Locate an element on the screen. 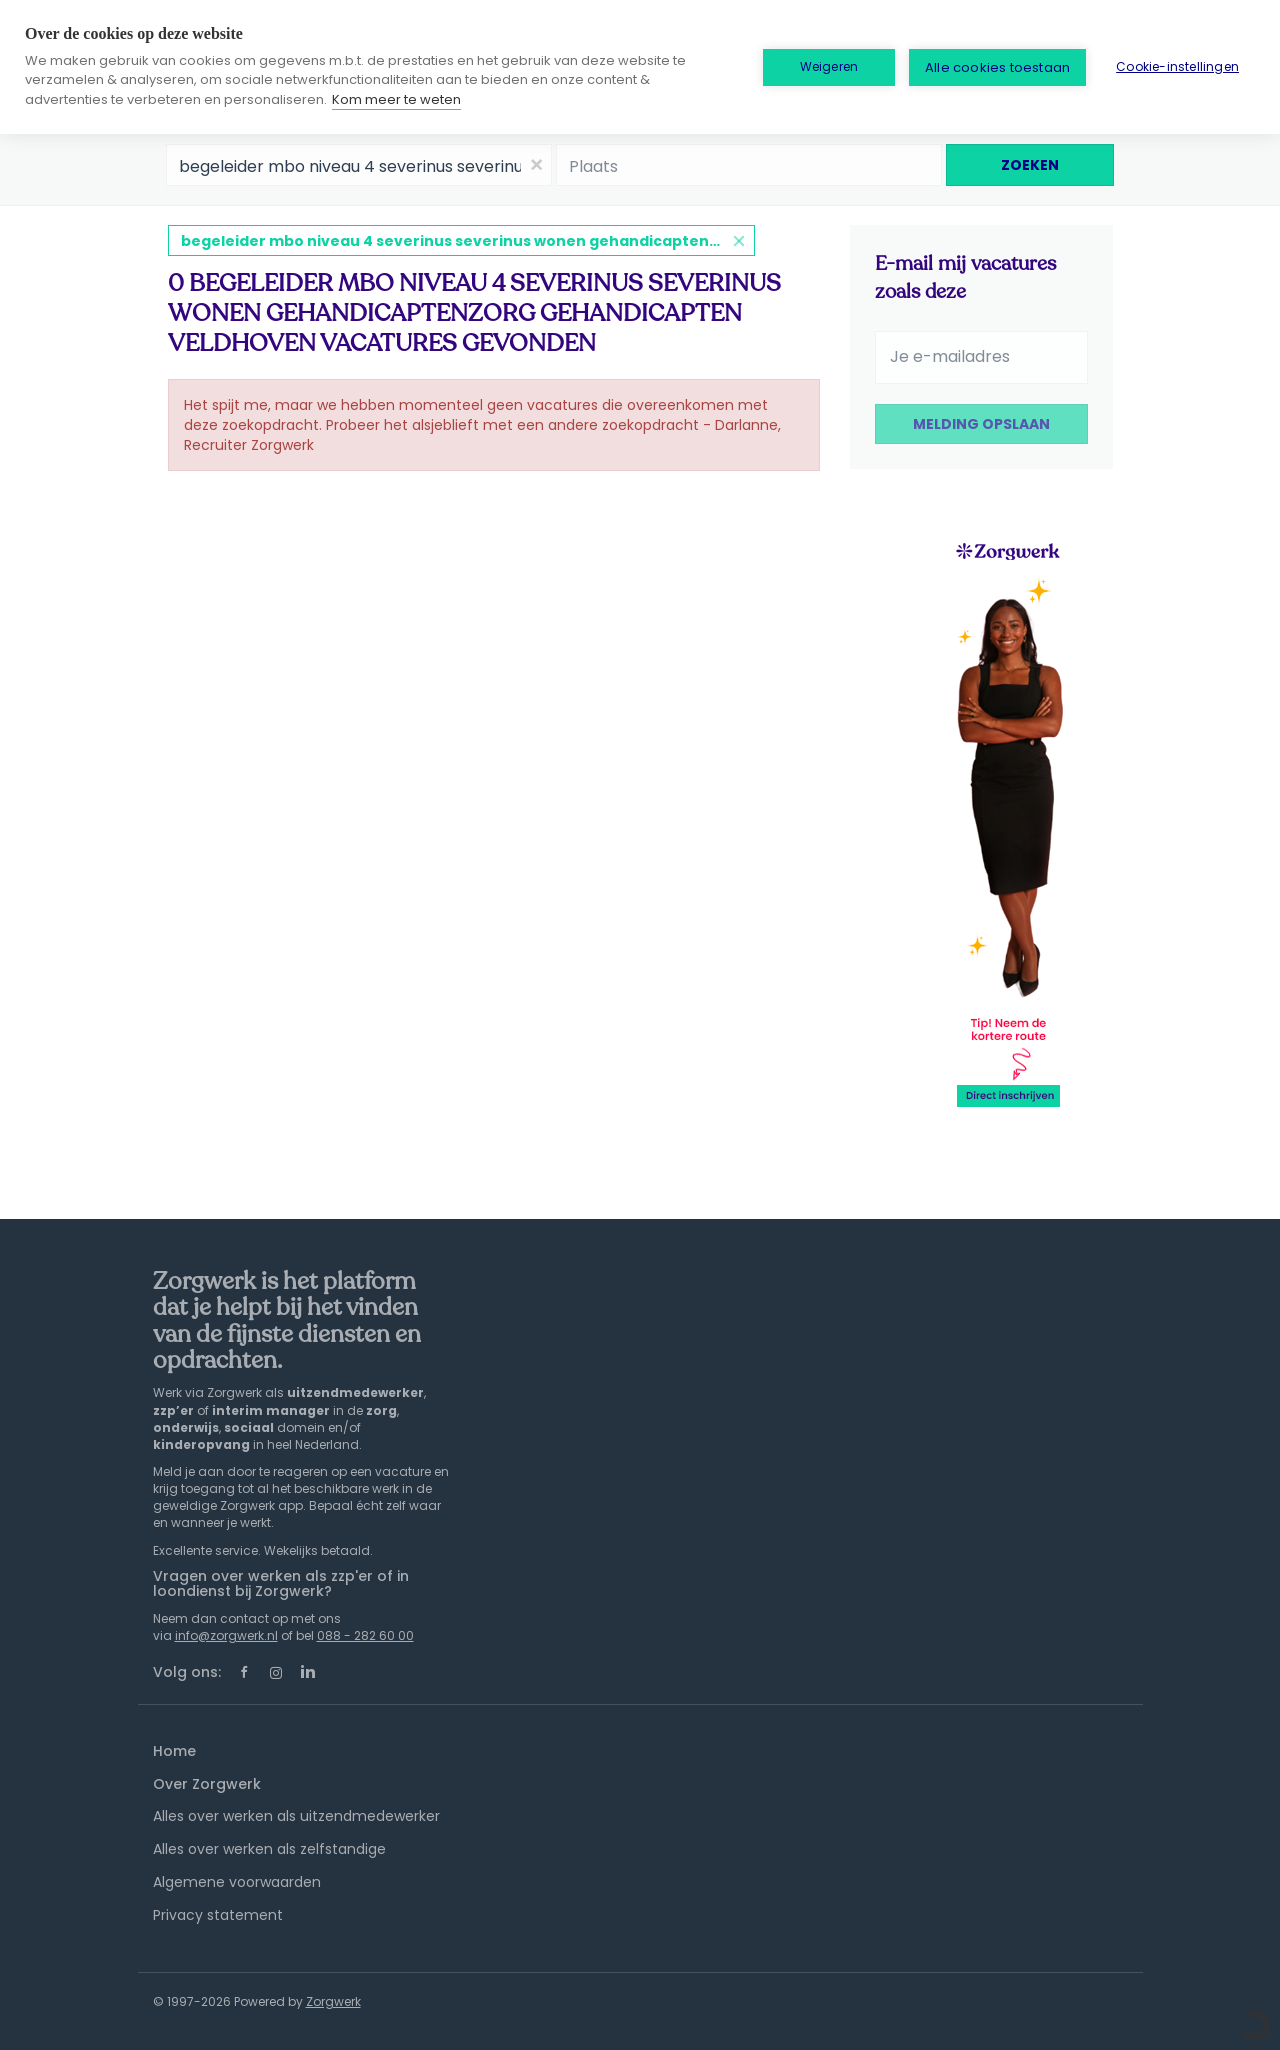  Weigeren is located at coordinates (829, 66).